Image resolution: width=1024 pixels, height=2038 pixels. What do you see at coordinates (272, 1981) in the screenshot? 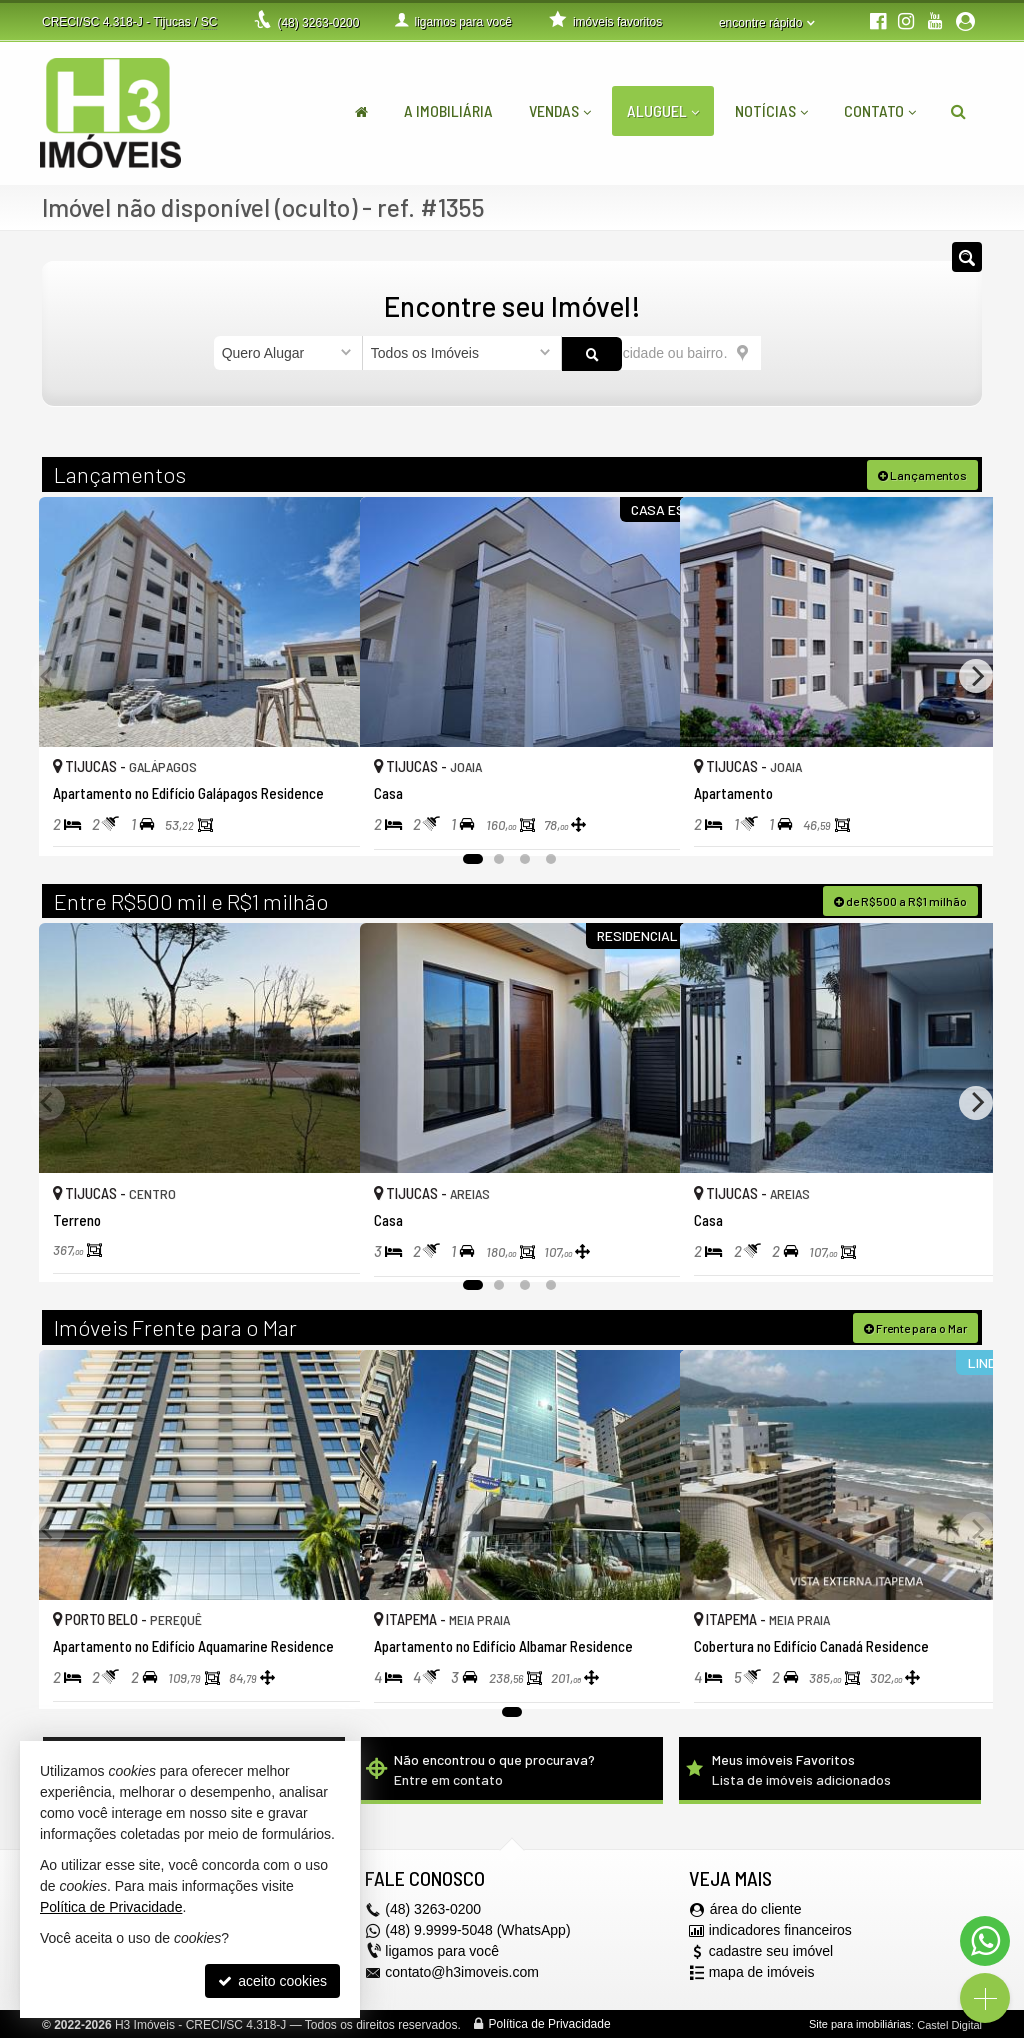
I see `aceito cookies` at bounding box center [272, 1981].